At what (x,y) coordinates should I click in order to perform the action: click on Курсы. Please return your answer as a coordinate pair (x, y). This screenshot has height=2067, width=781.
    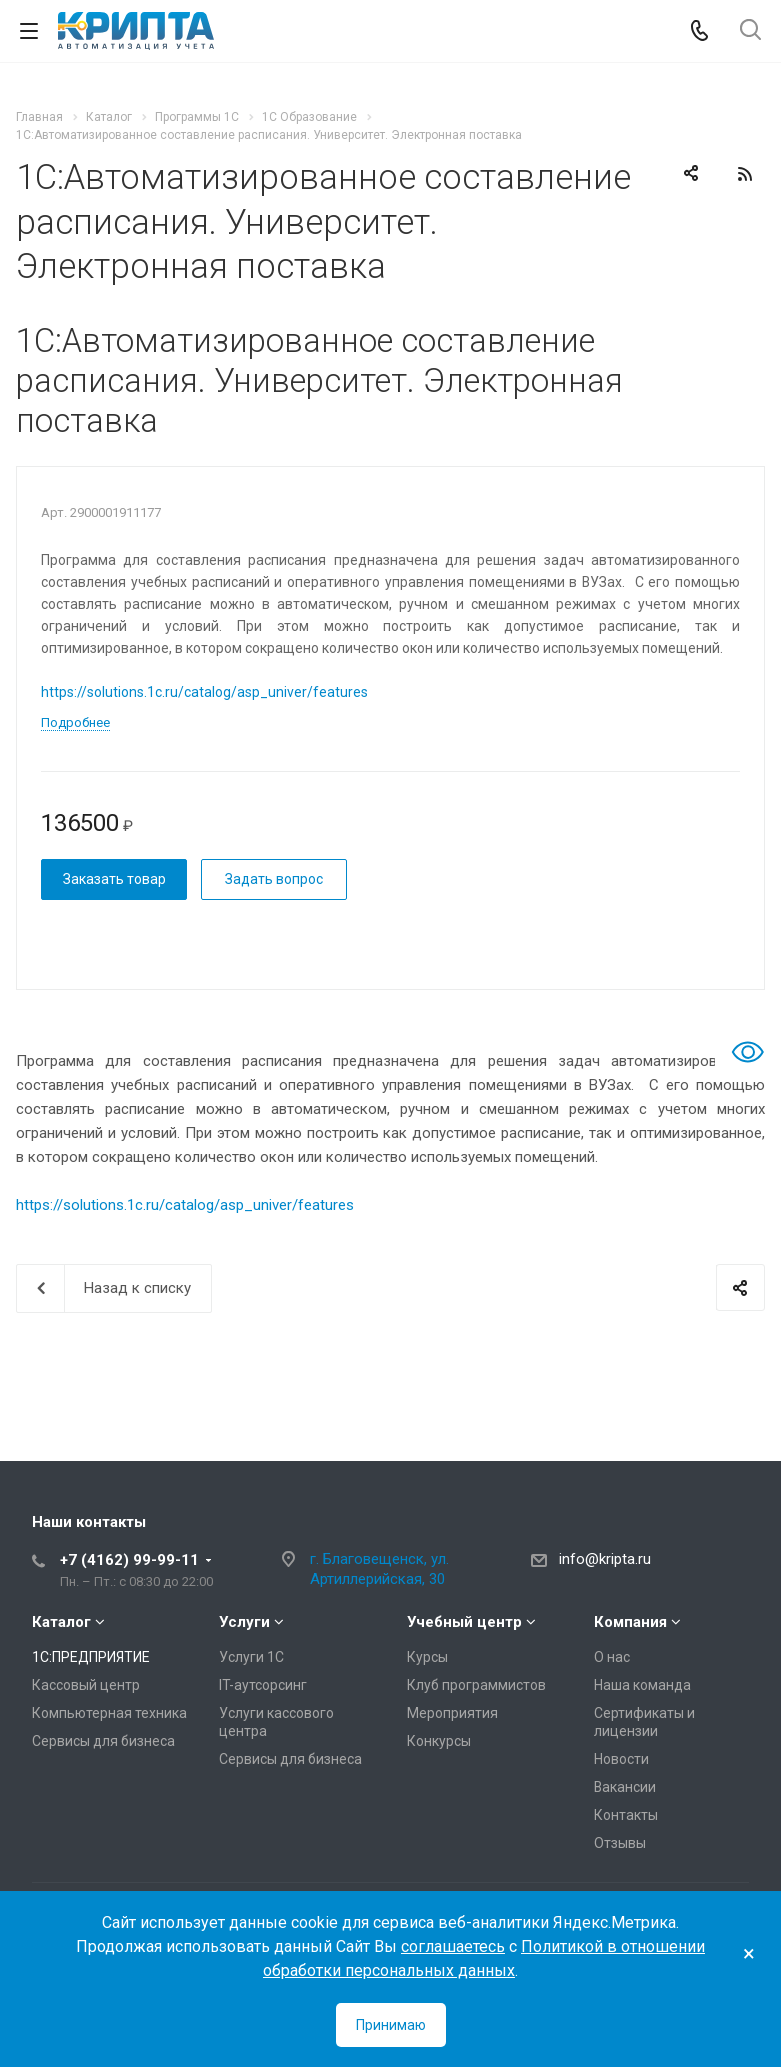
    Looking at the image, I should click on (427, 1657).